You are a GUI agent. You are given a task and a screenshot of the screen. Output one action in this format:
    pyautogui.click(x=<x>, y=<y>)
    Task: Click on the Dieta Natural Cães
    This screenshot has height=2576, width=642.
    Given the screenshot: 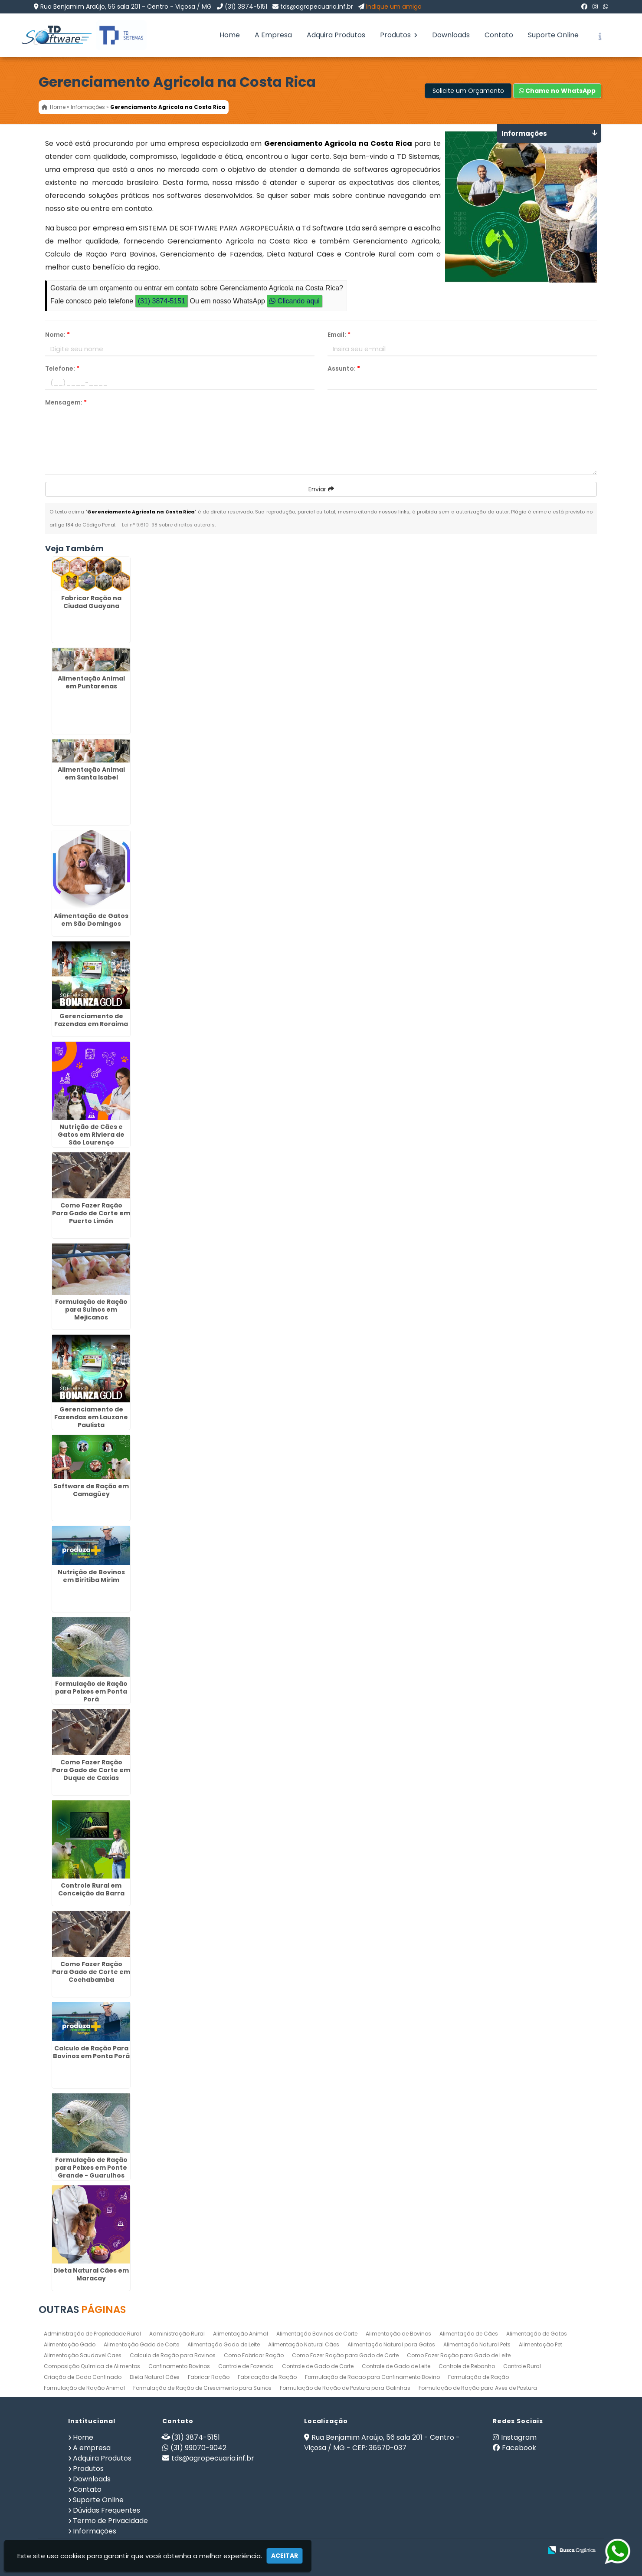 What is the action you would take?
    pyautogui.click(x=155, y=2377)
    